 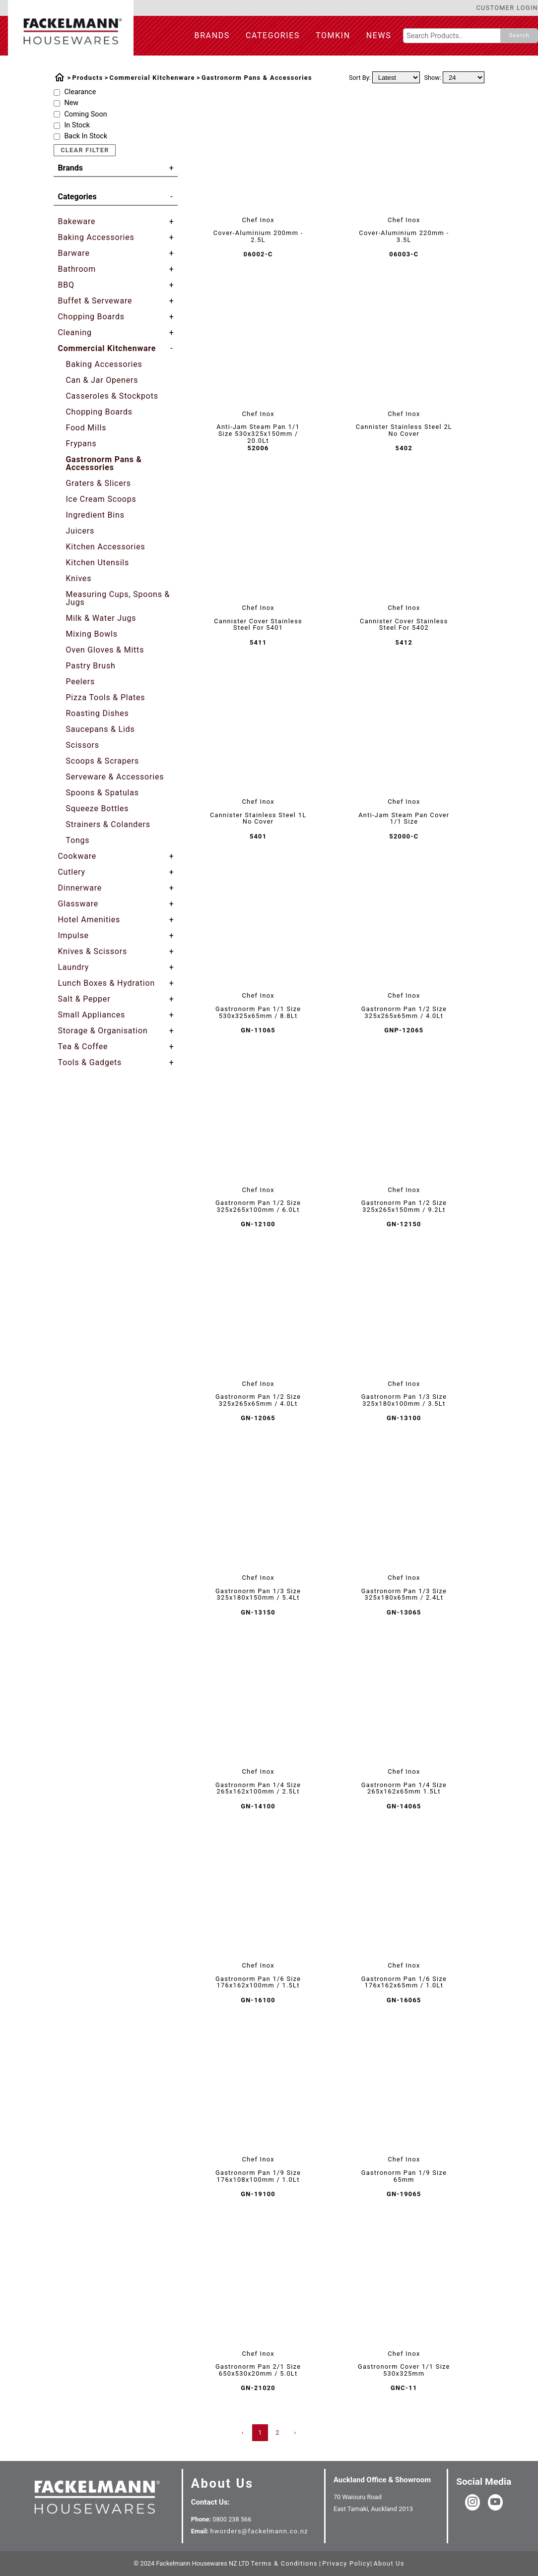 What do you see at coordinates (259, 2531) in the screenshot?
I see `hworders@fackelmann.co.nz` at bounding box center [259, 2531].